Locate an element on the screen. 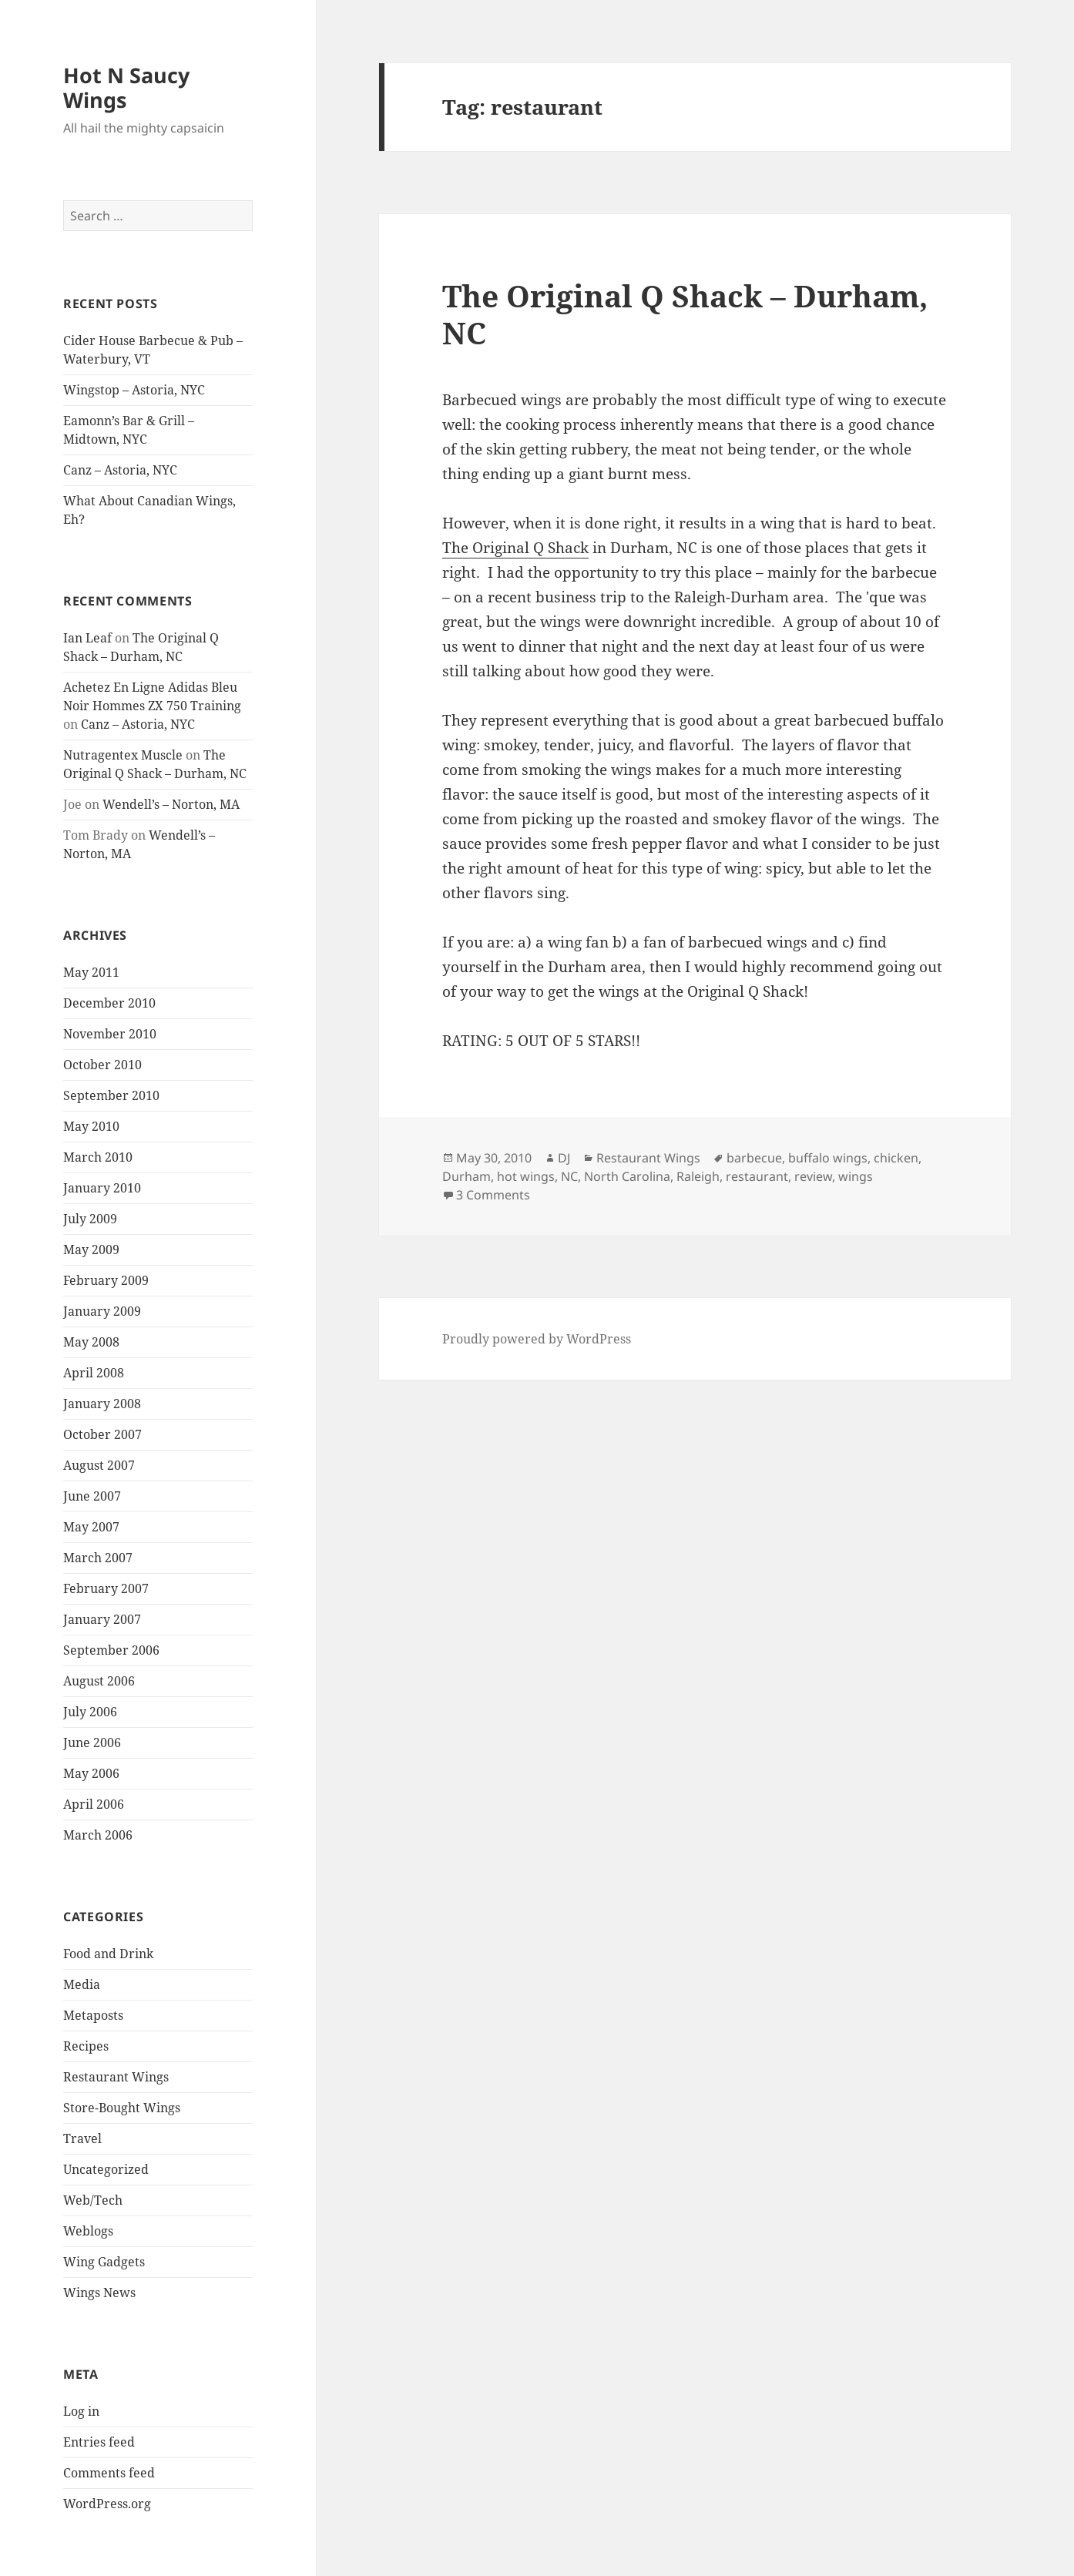 The width and height of the screenshot is (1074, 2576). July 2006 is located at coordinates (90, 1711).